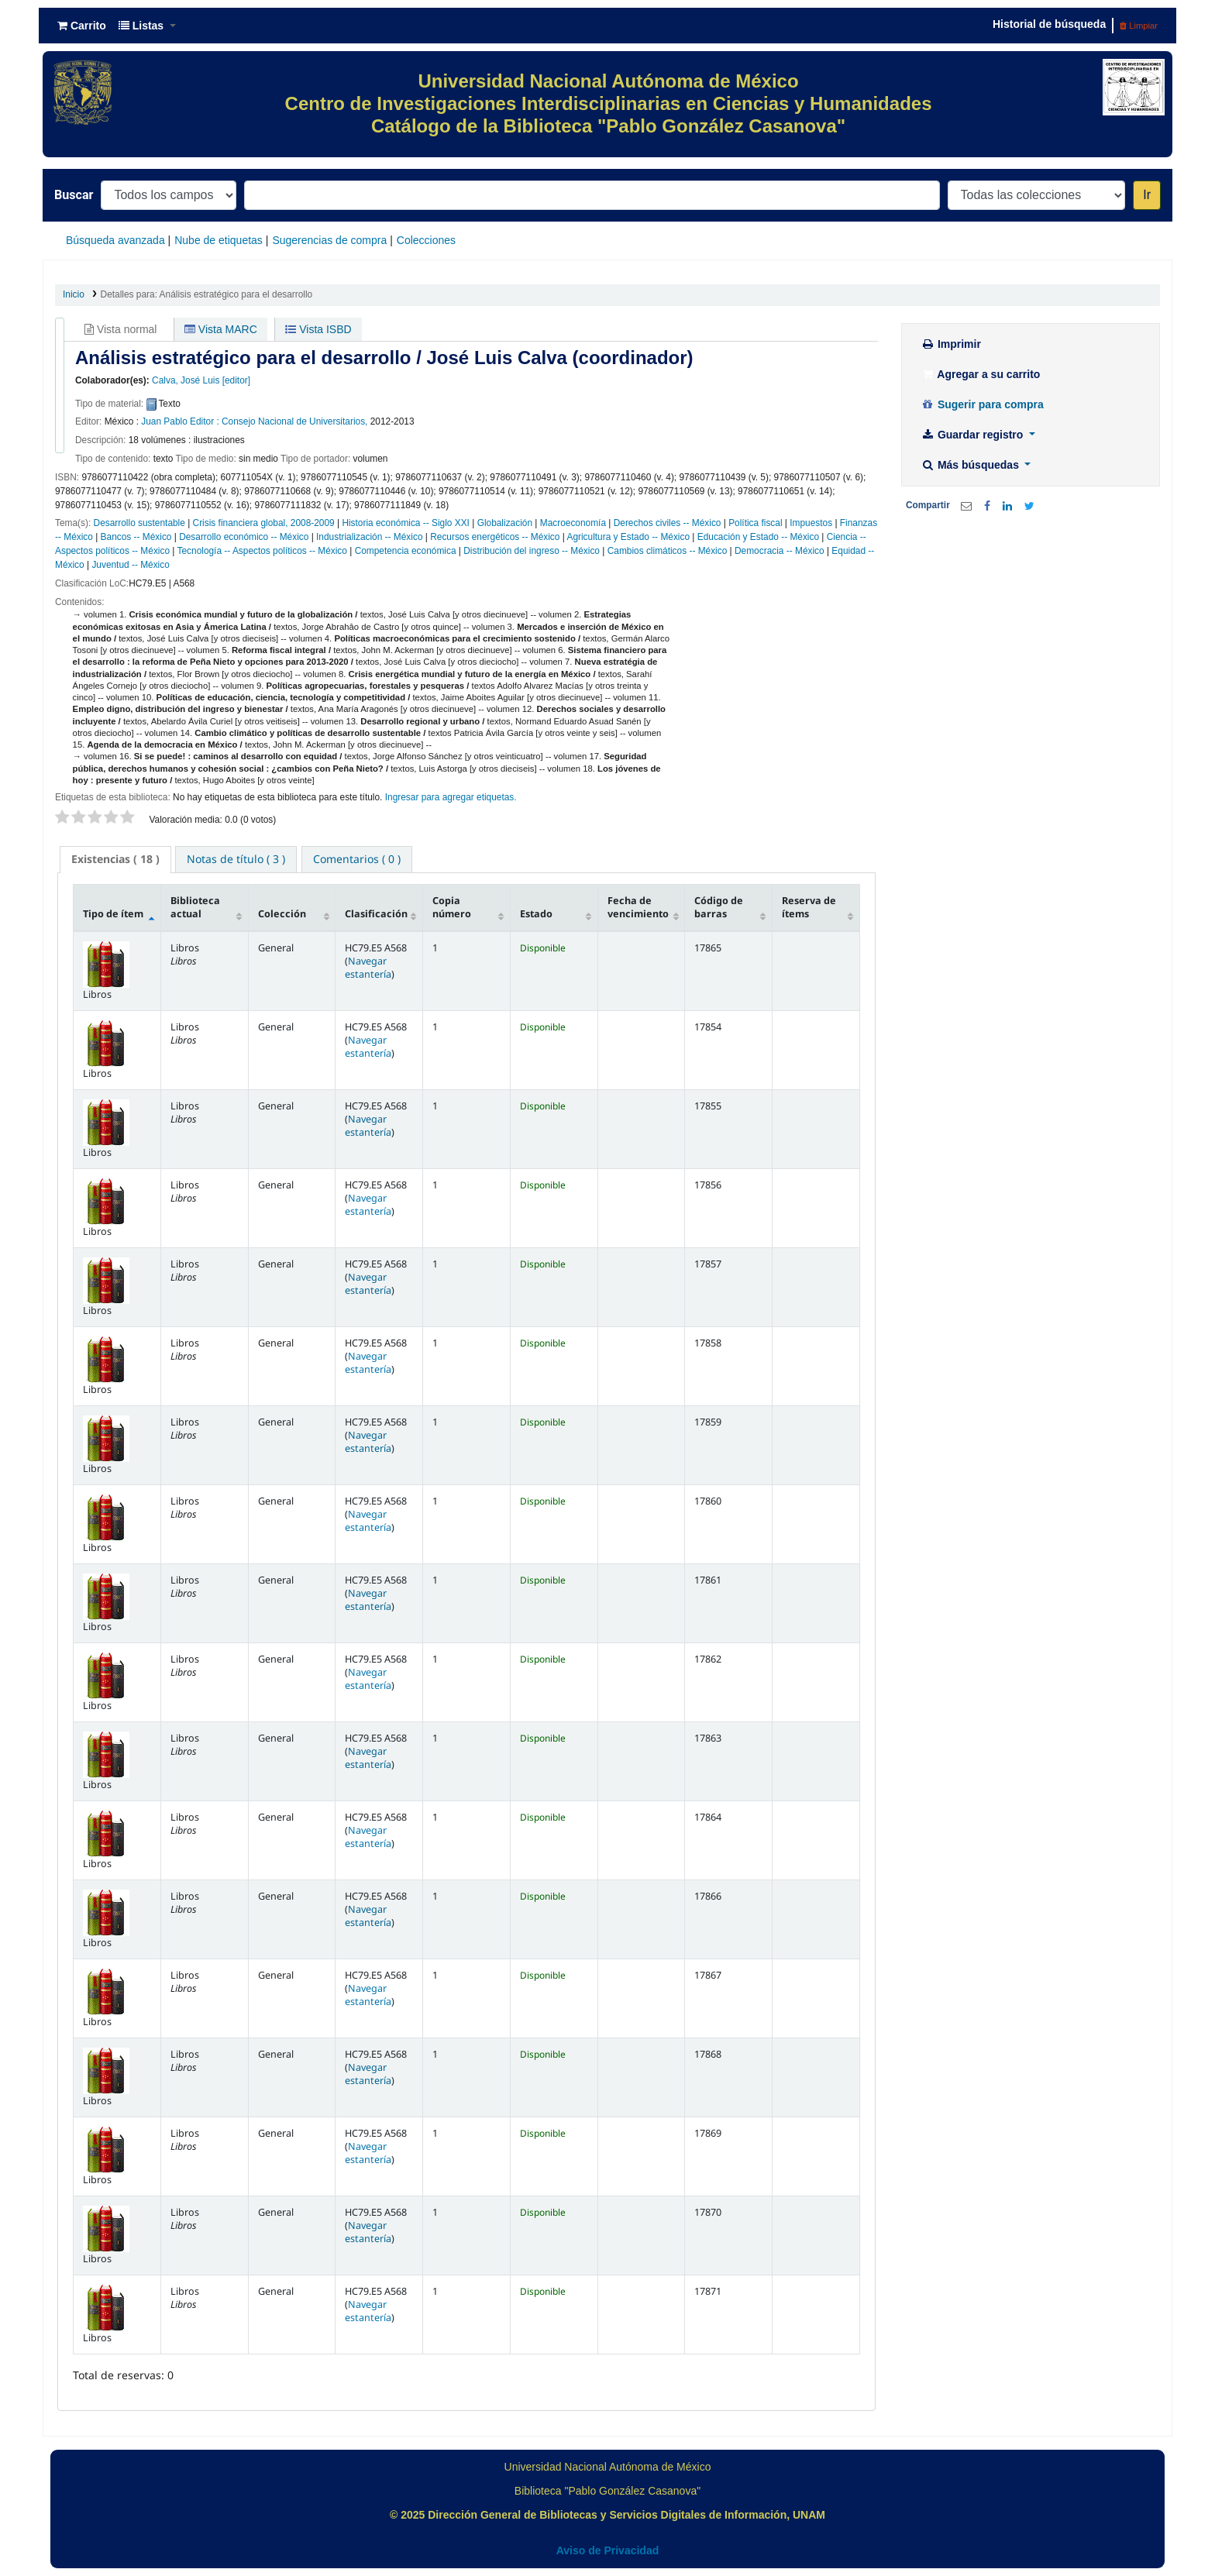  Describe the element at coordinates (73, 294) in the screenshot. I see `Inicio` at that location.